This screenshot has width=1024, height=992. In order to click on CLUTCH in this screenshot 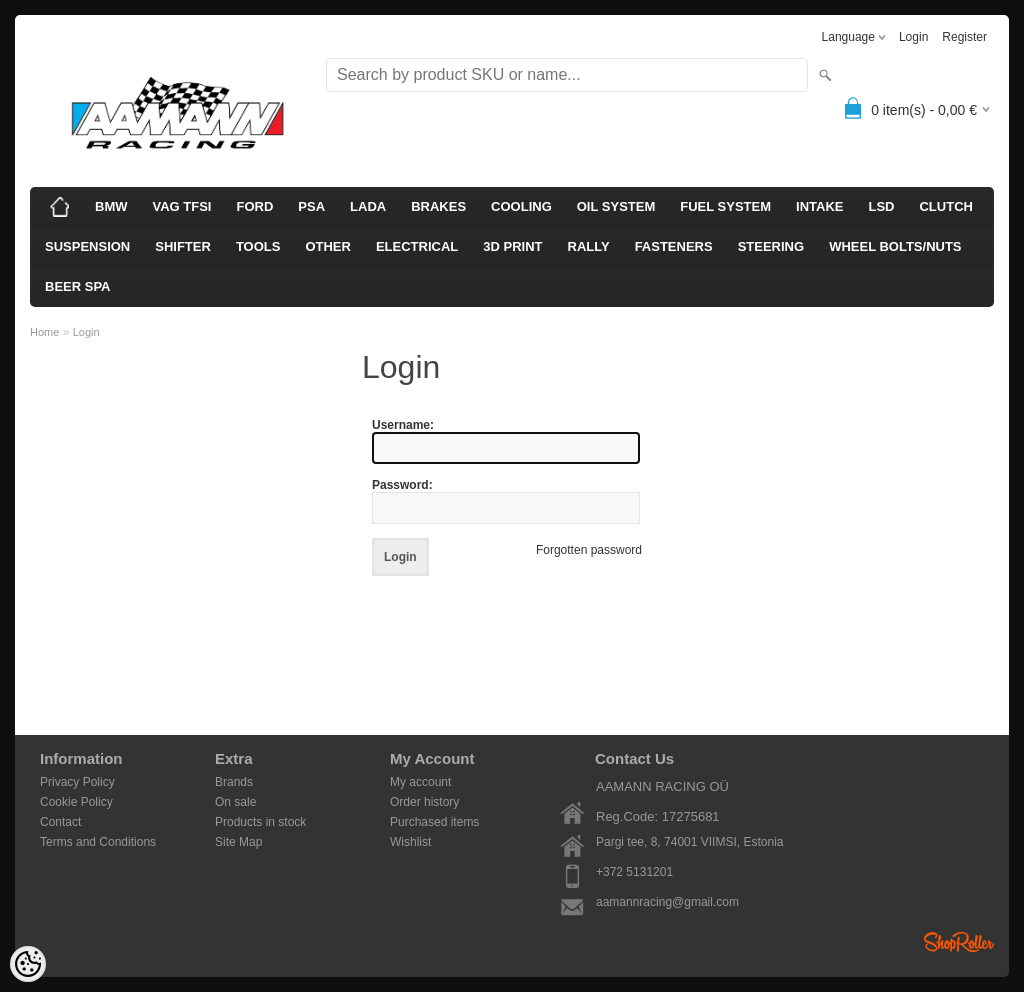, I will do `click(945, 206)`.